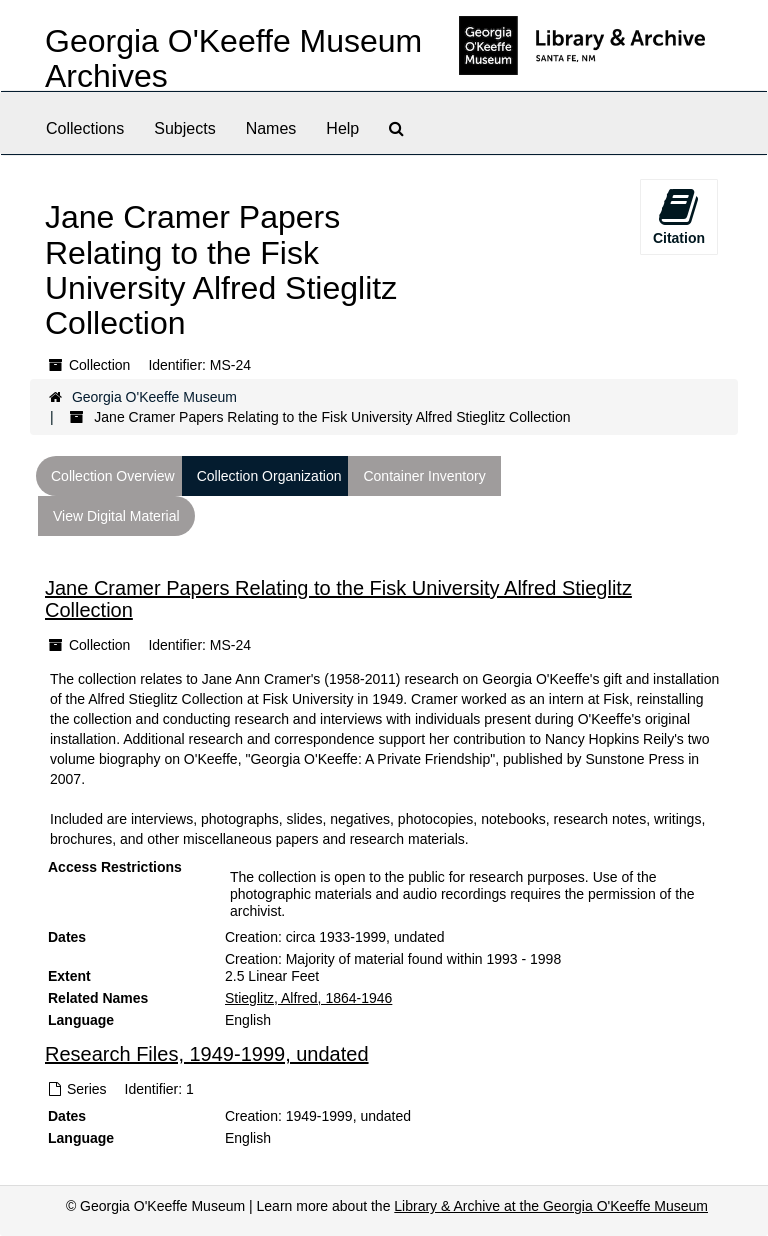  I want to click on Names, so click(271, 128).